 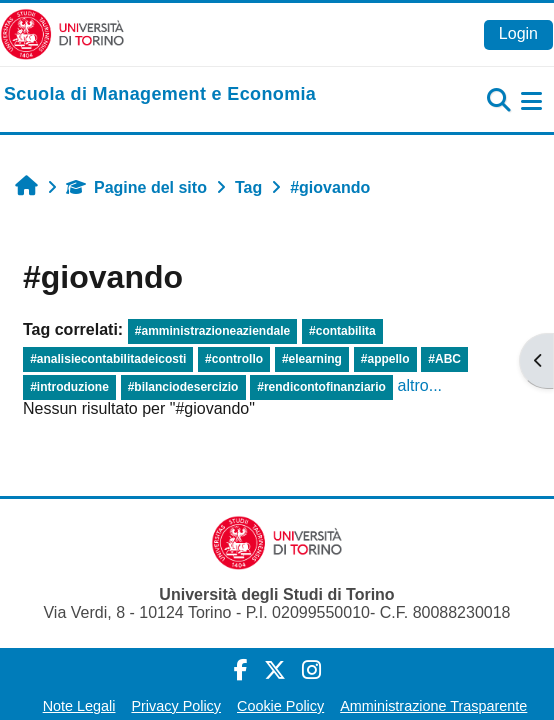 What do you see at coordinates (280, 706) in the screenshot?
I see `Cookie Policy` at bounding box center [280, 706].